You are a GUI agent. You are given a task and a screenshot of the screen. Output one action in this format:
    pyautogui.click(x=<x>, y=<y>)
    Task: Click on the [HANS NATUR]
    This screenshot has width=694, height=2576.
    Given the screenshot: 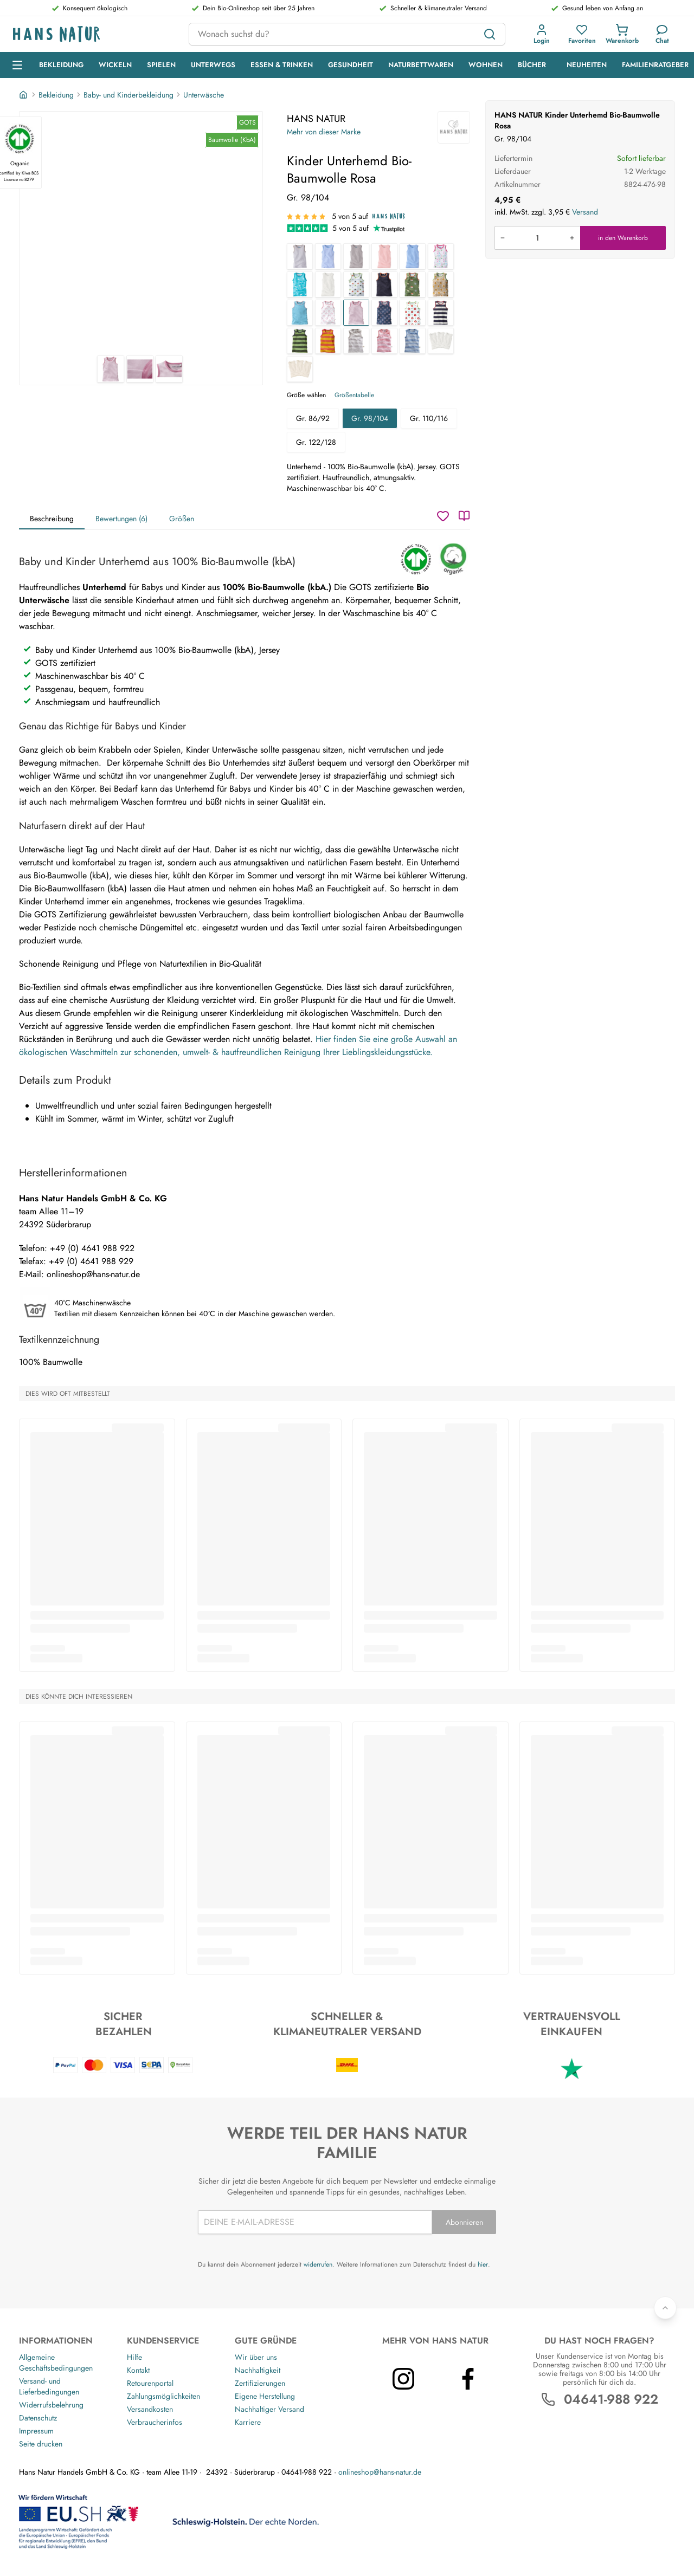 What is the action you would take?
    pyautogui.click(x=454, y=127)
    